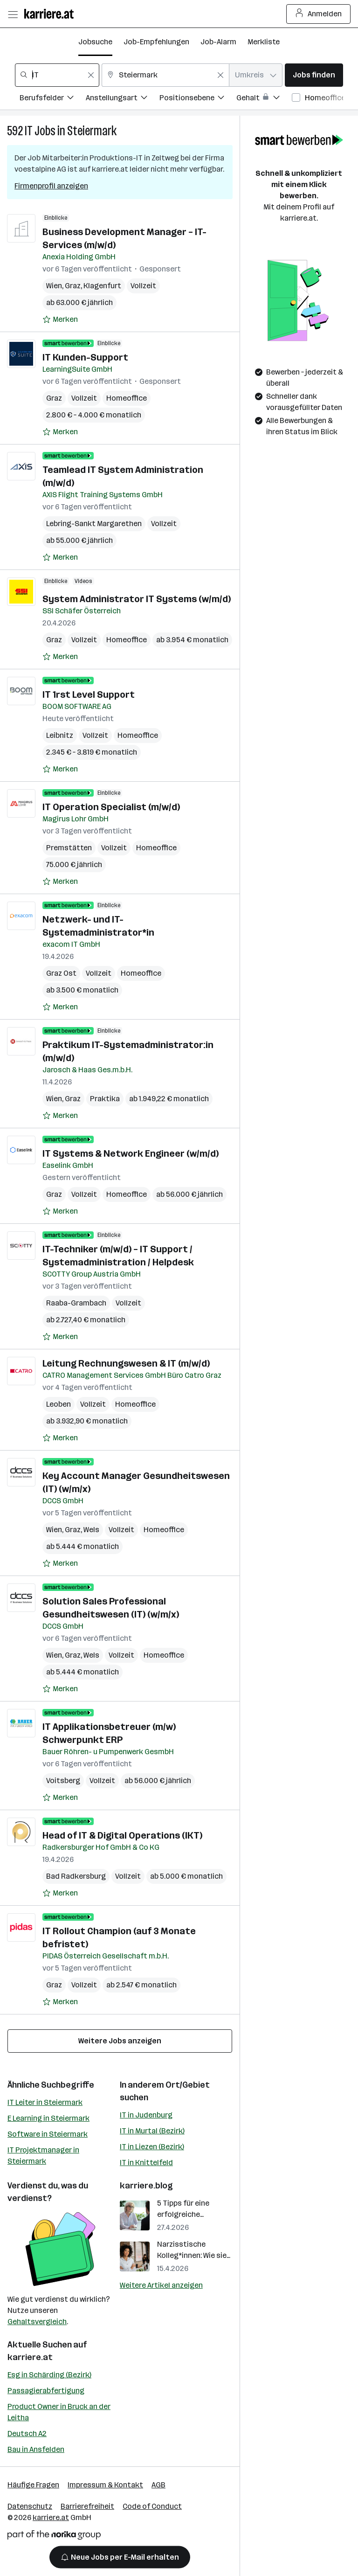 The width and height of the screenshot is (358, 2576). What do you see at coordinates (29, 2506) in the screenshot?
I see `Datenschutz` at bounding box center [29, 2506].